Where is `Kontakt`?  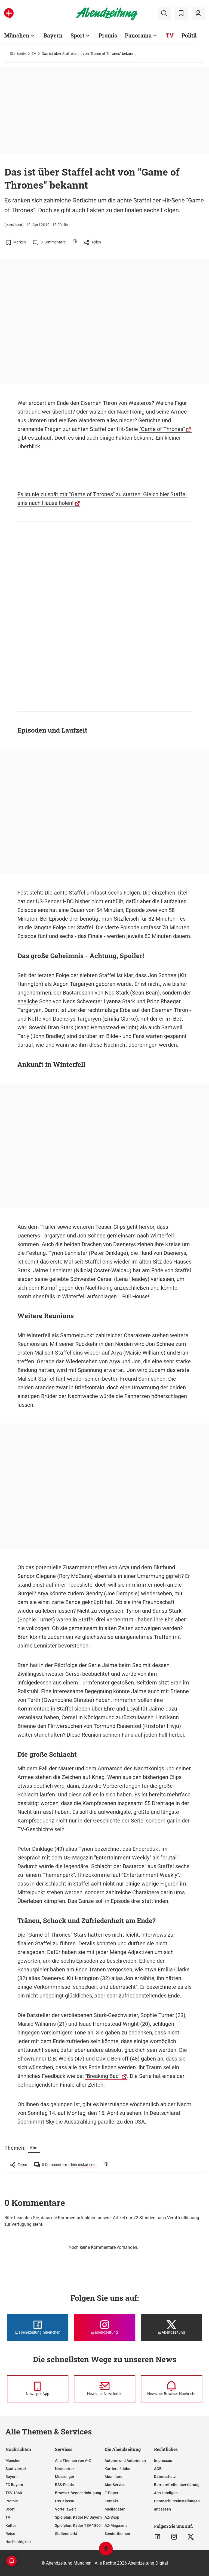 Kontakt is located at coordinates (111, 2501).